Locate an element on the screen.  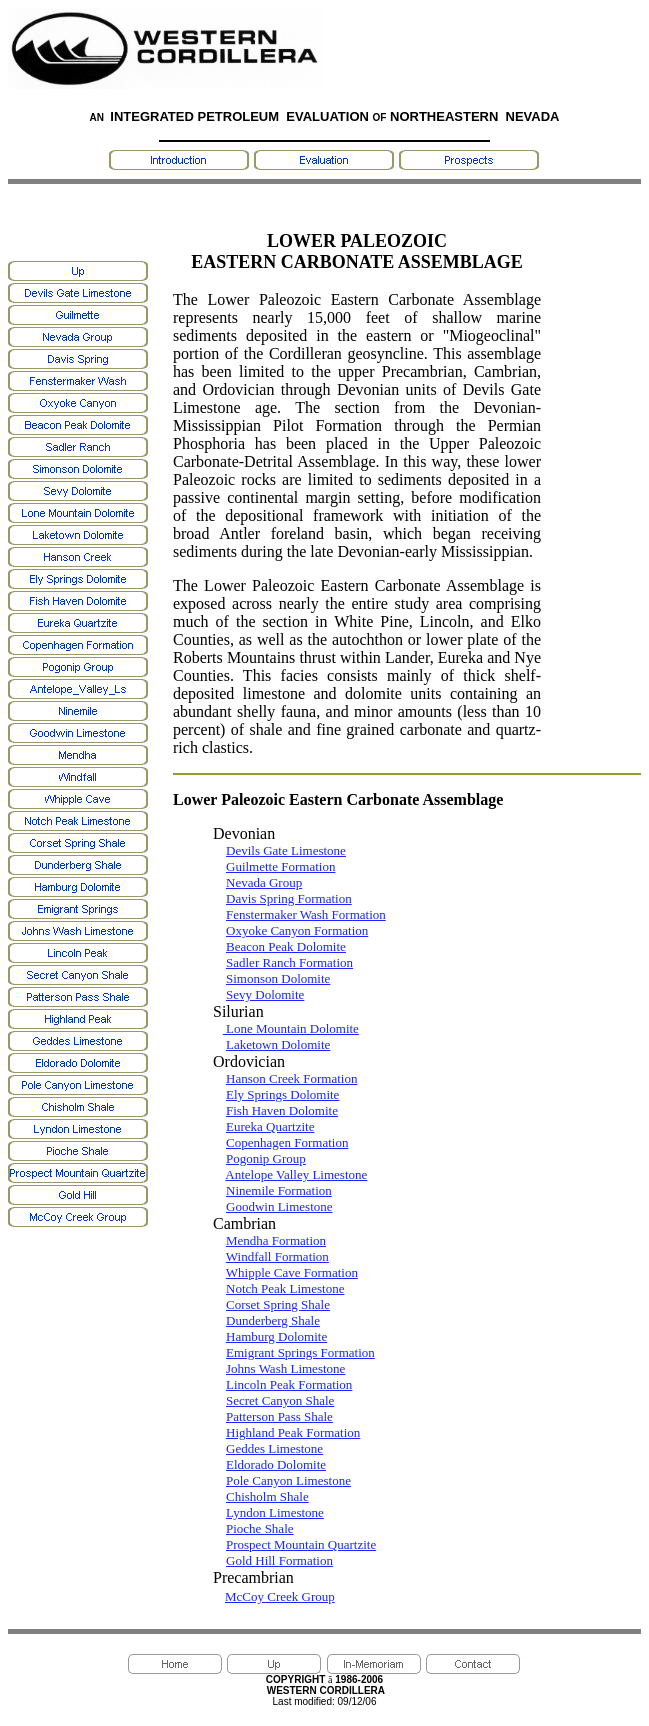
Lincoln Peak Formation is located at coordinates (289, 1384).